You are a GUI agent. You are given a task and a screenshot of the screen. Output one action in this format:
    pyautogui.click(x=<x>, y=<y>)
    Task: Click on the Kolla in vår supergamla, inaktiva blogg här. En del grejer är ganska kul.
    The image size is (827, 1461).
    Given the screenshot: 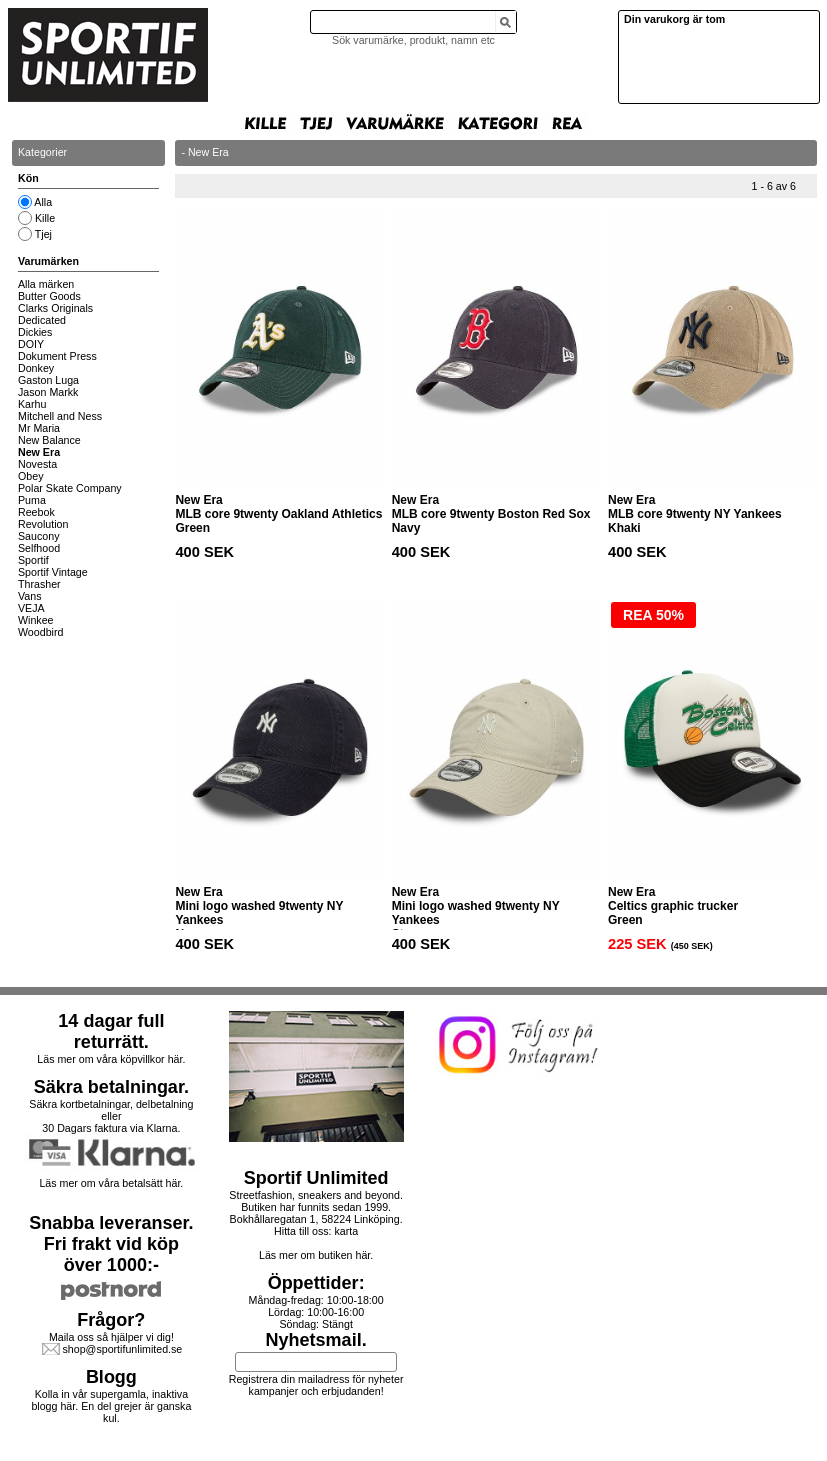 What is the action you would take?
    pyautogui.click(x=111, y=1406)
    